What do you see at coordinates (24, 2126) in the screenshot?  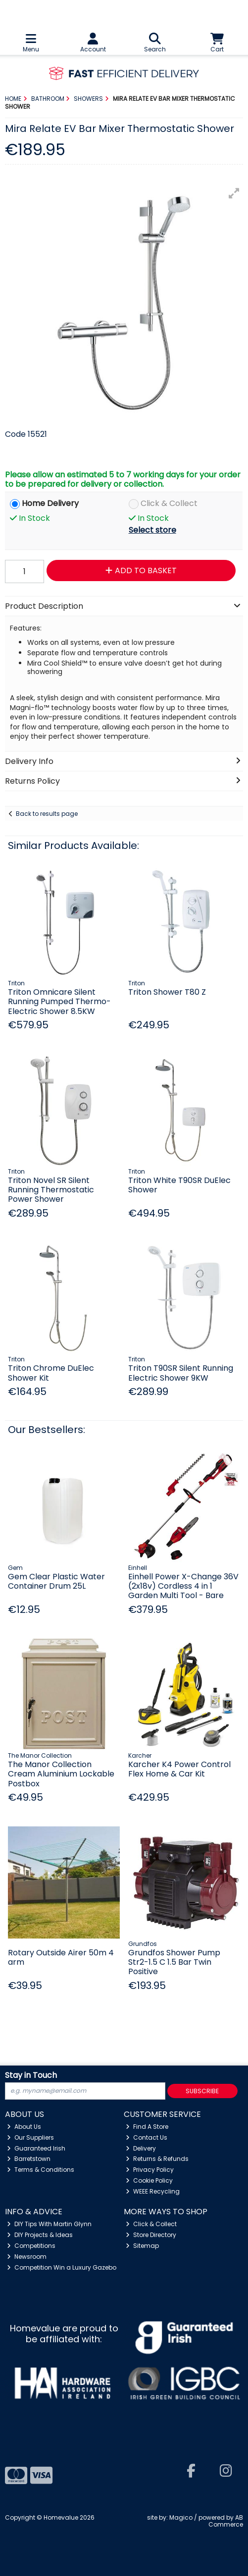 I see `About Us` at bounding box center [24, 2126].